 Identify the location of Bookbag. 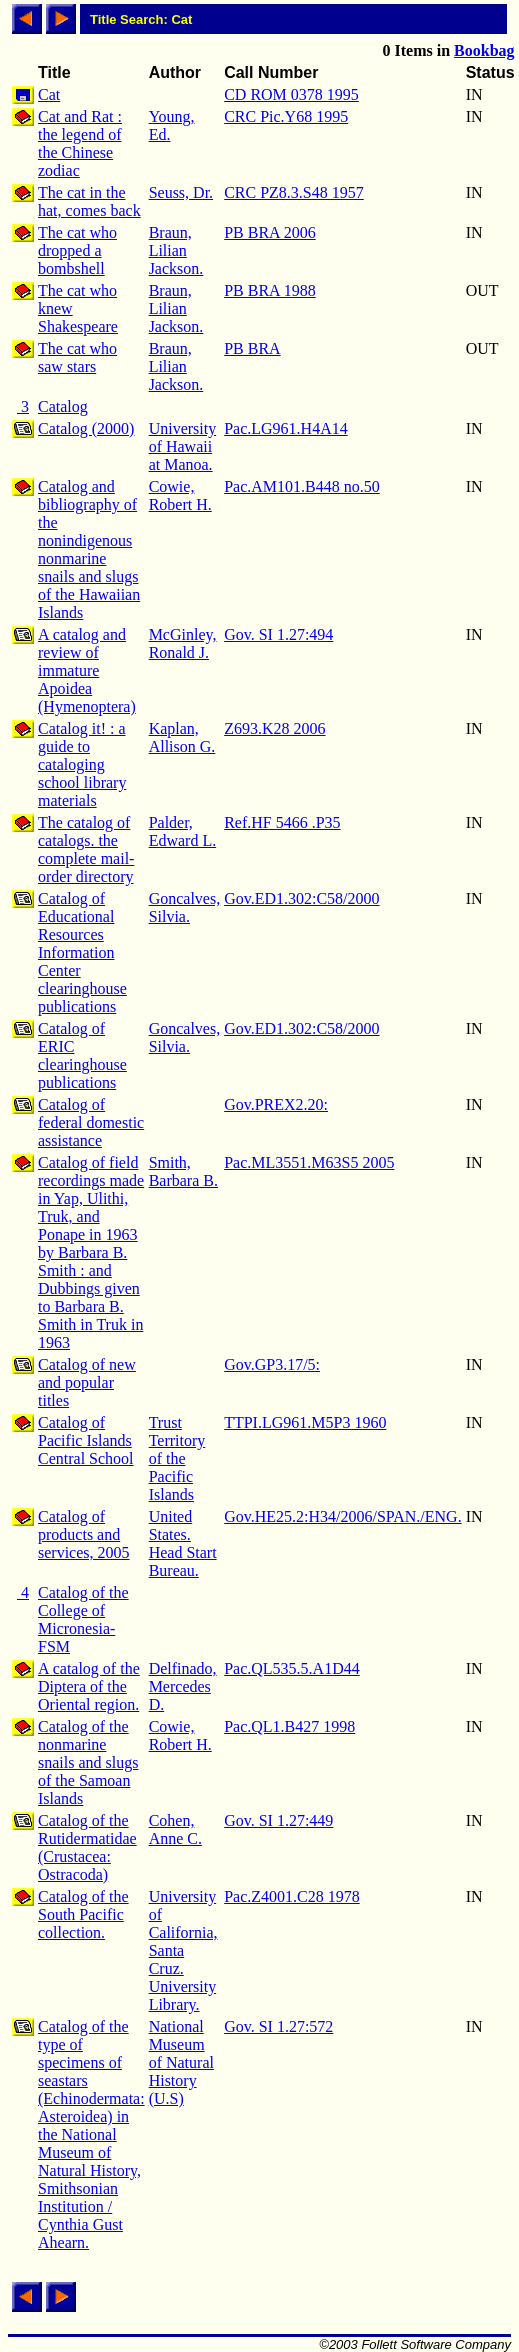
(484, 50).